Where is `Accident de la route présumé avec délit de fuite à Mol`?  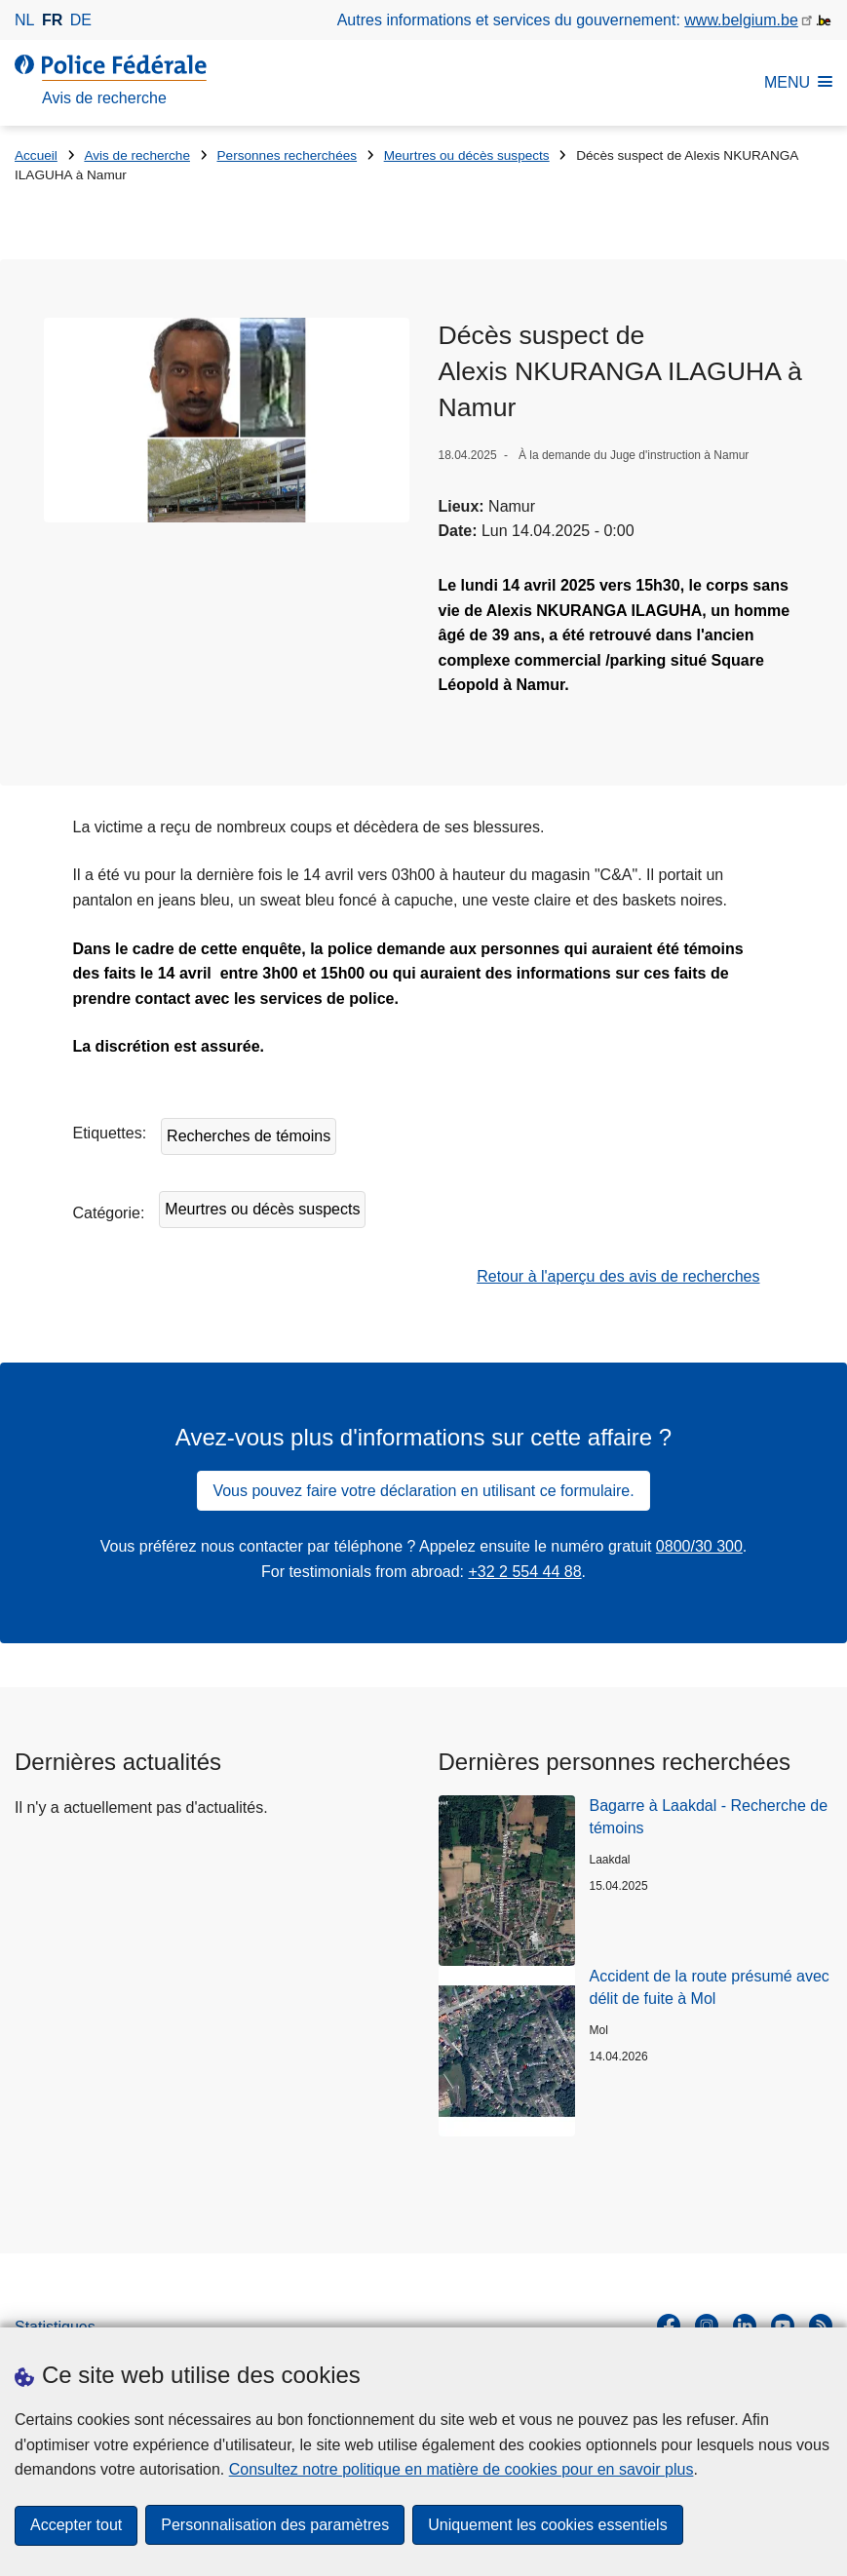 Accident de la route présumé avec délit de fuite à Mol is located at coordinates (709, 1987).